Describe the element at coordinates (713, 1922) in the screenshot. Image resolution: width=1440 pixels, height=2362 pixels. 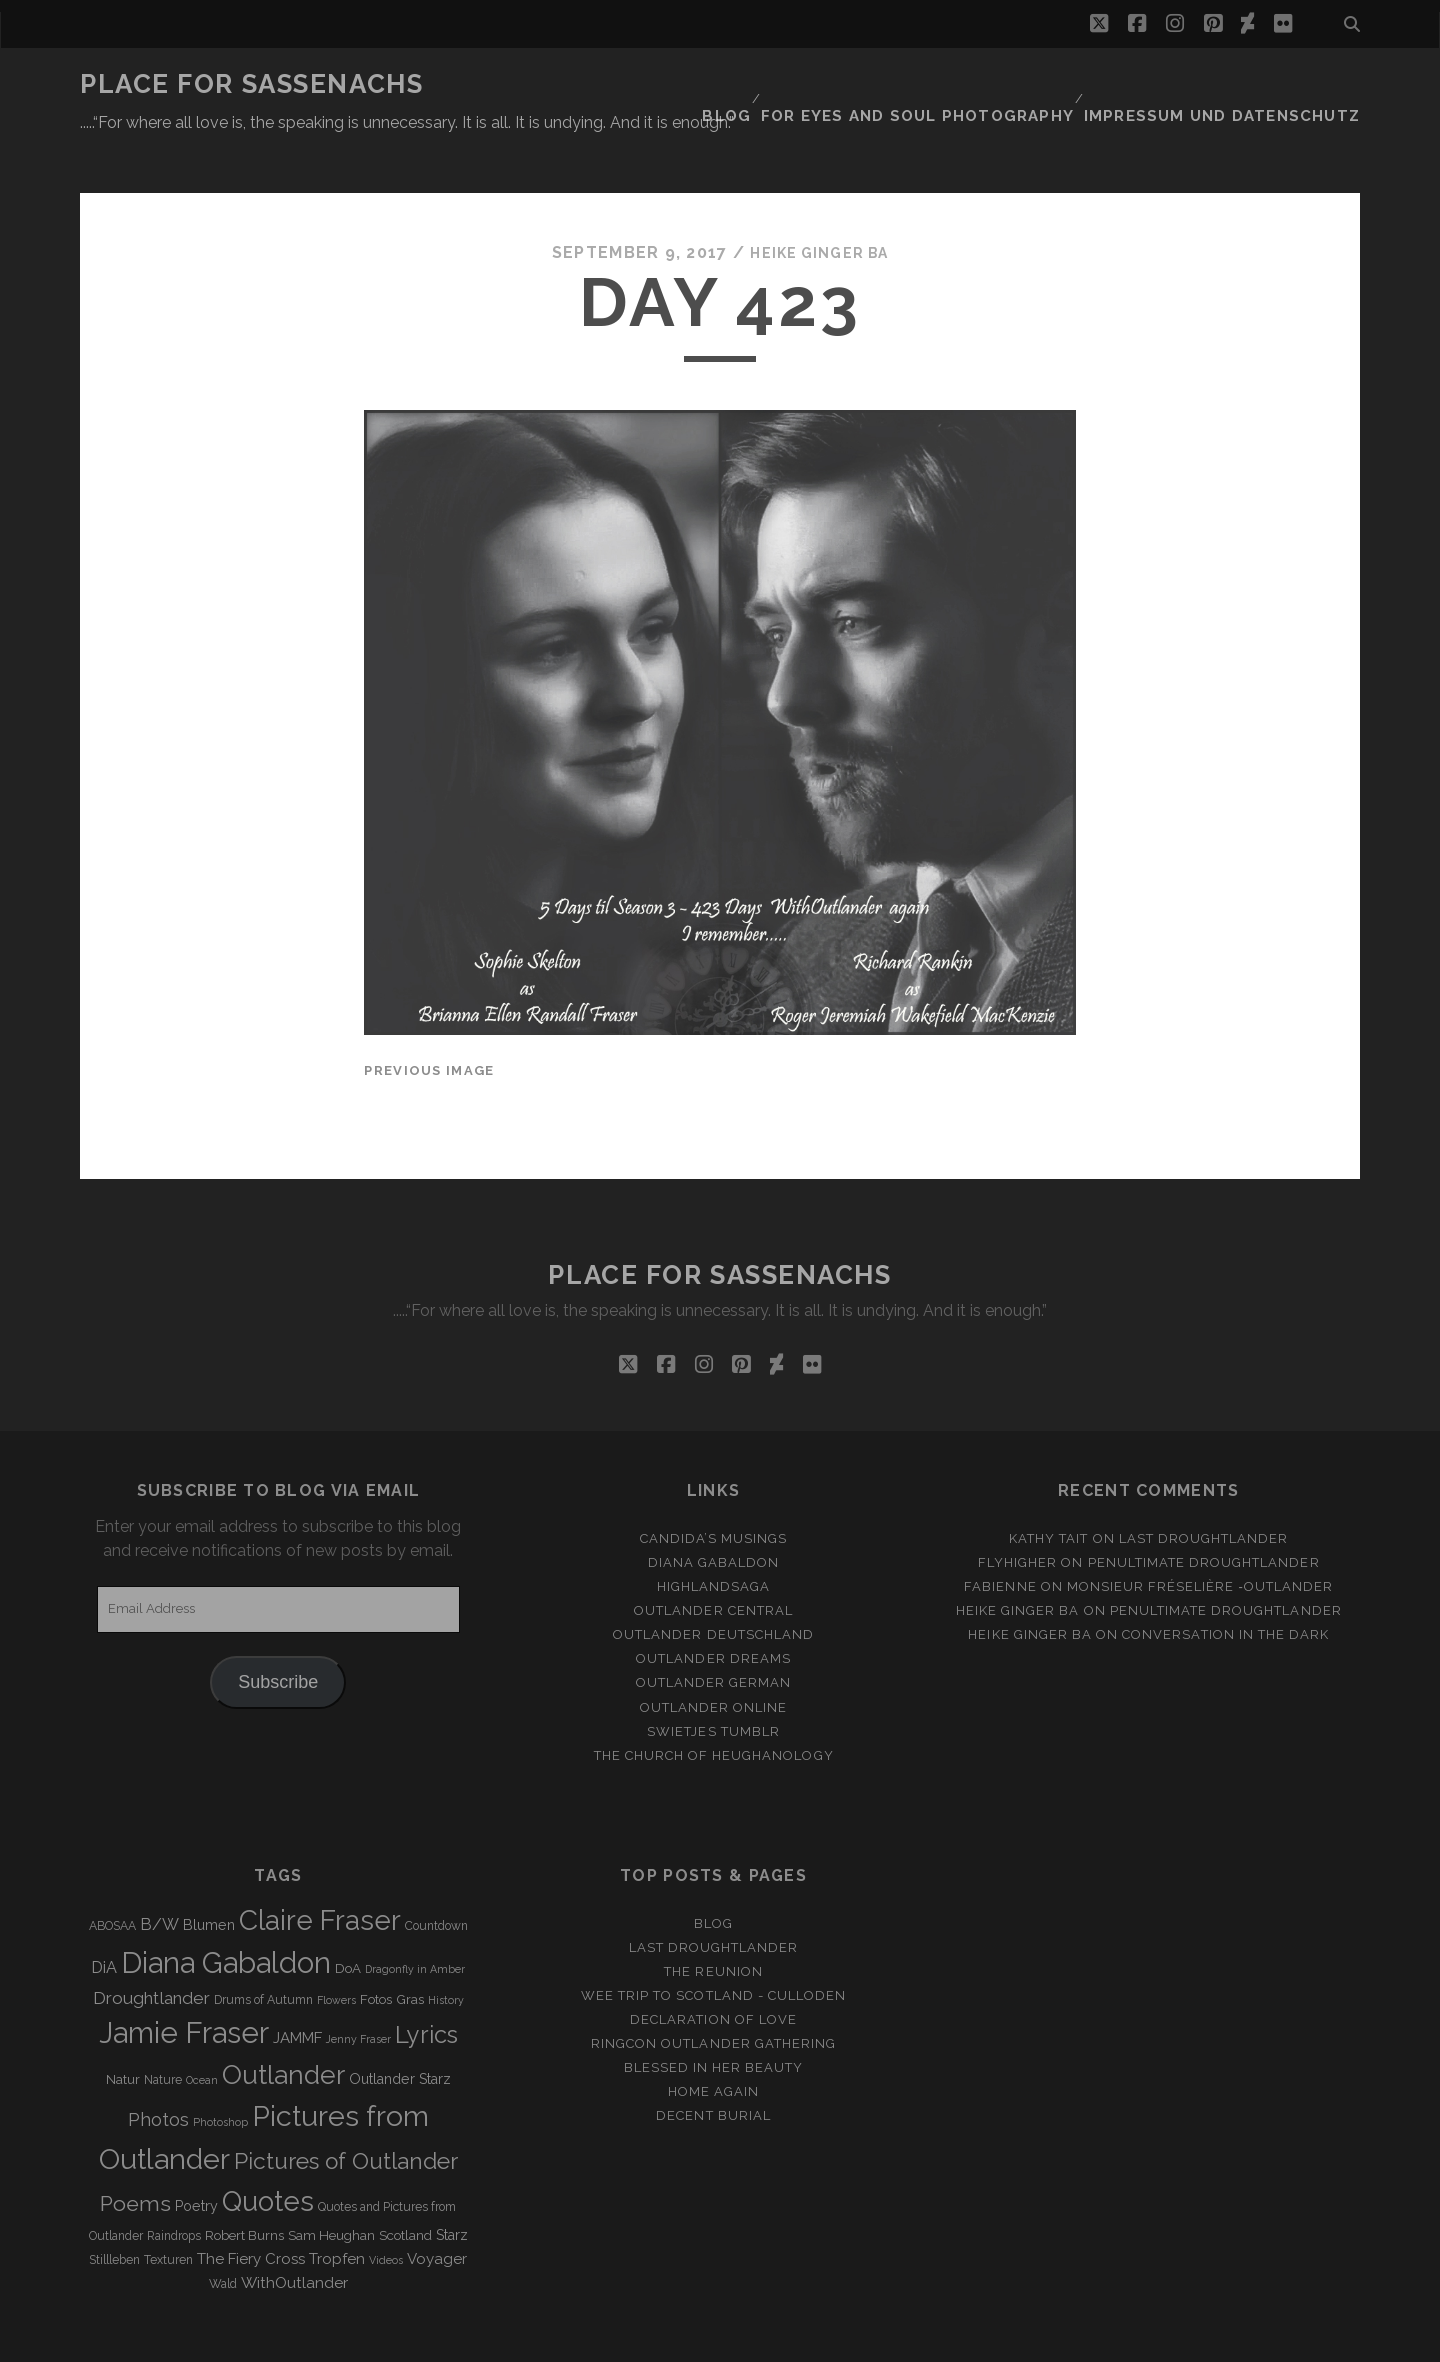
I see `The Reunion` at that location.